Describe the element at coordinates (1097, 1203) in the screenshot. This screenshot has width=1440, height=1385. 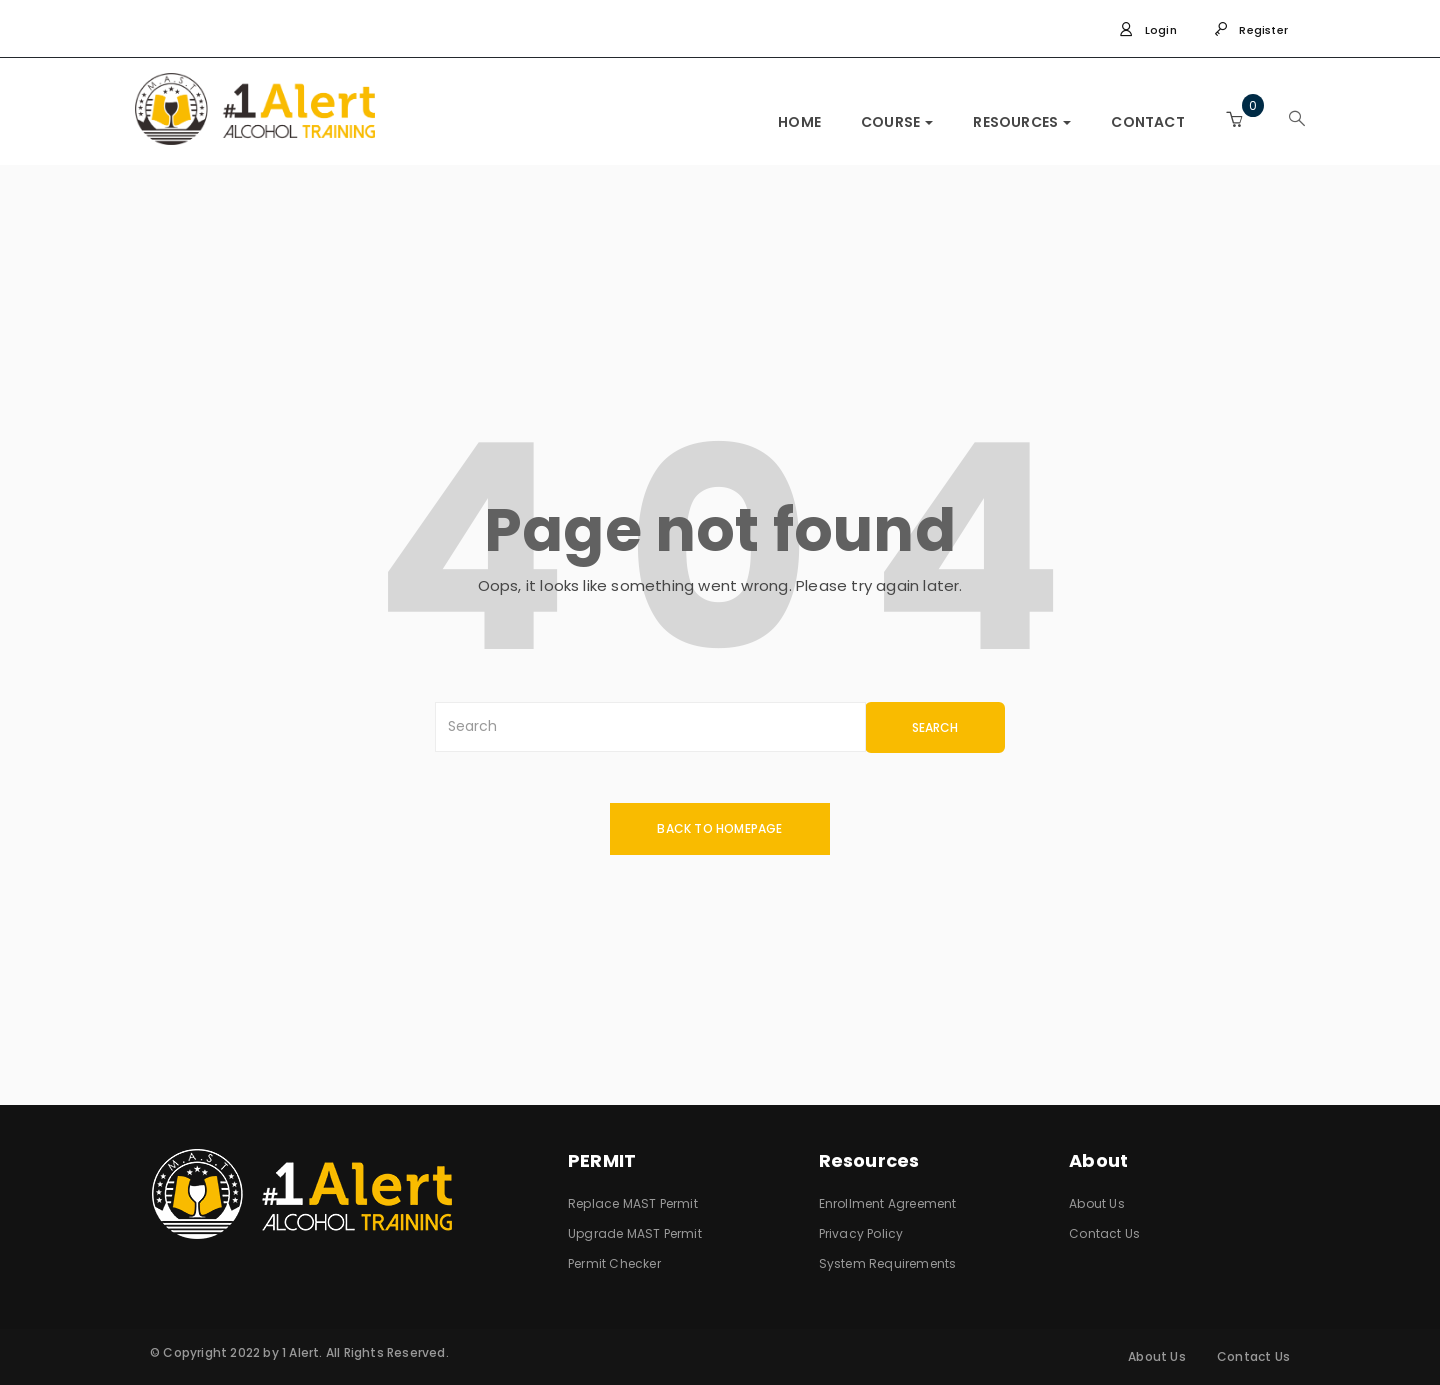
I see `About Us` at that location.